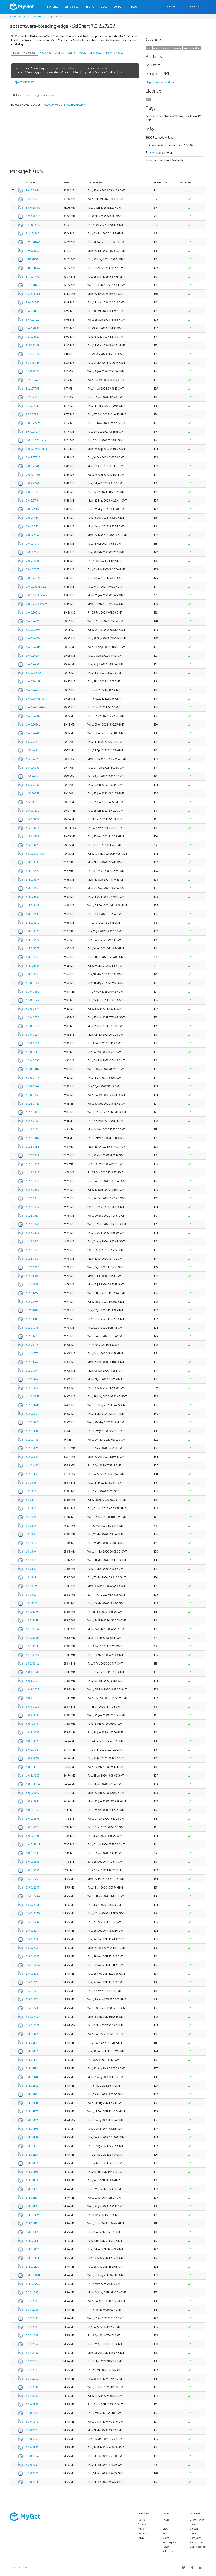 The width and height of the screenshot is (216, 2576). Describe the element at coordinates (33, 1887) in the screenshot. I see `5.5.0.12247` at that location.